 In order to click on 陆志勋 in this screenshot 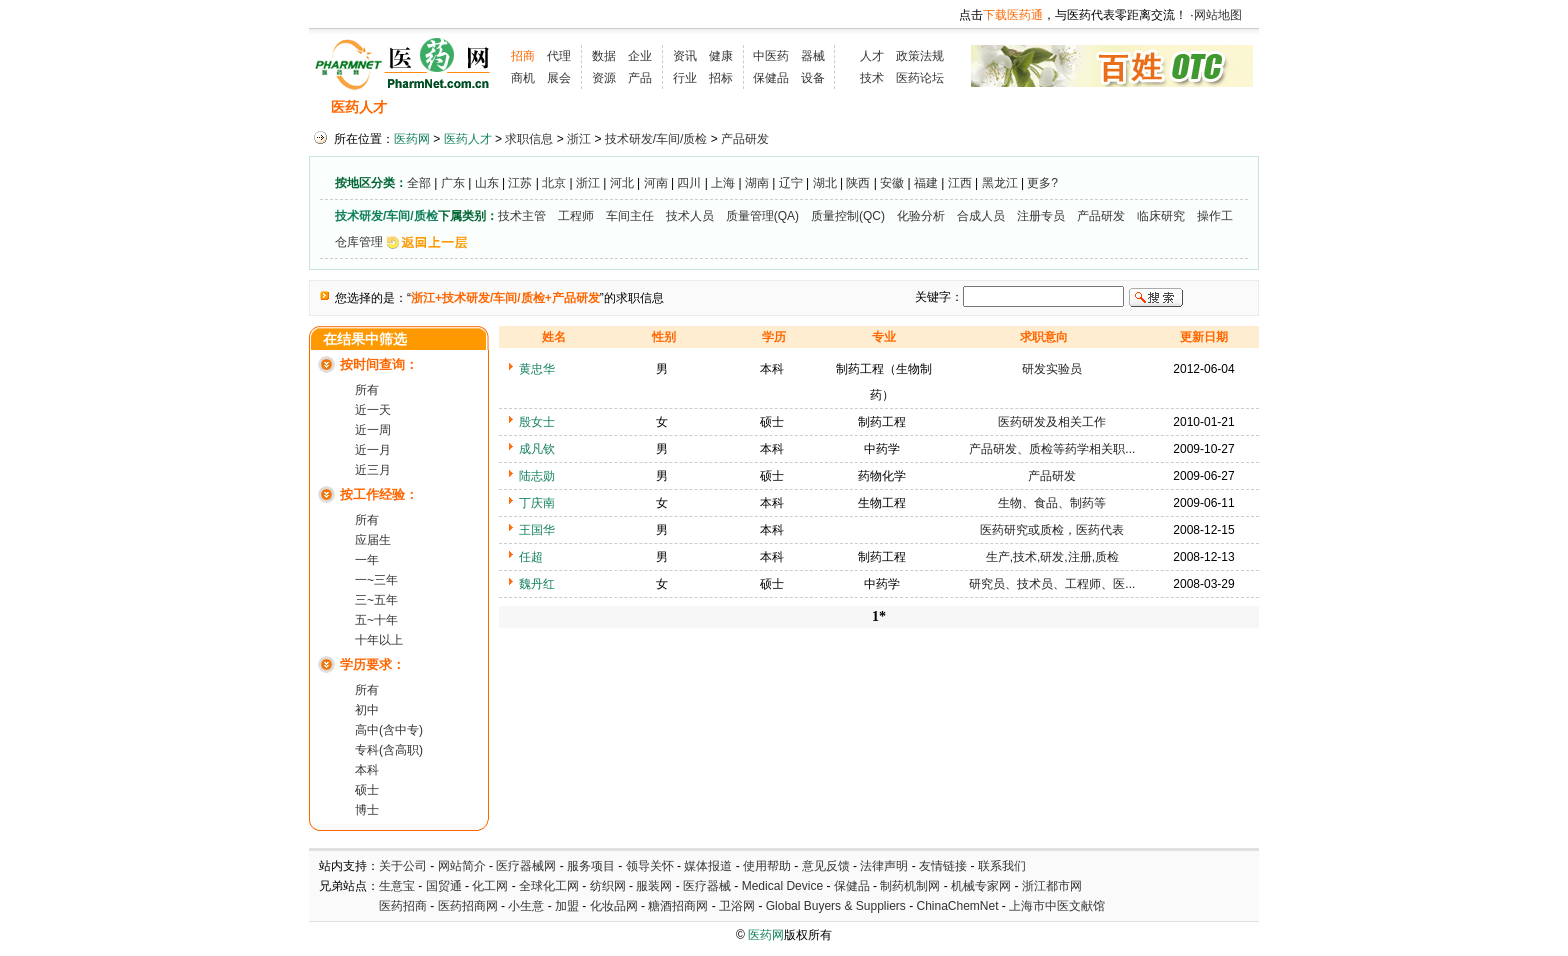, I will do `click(537, 476)`.